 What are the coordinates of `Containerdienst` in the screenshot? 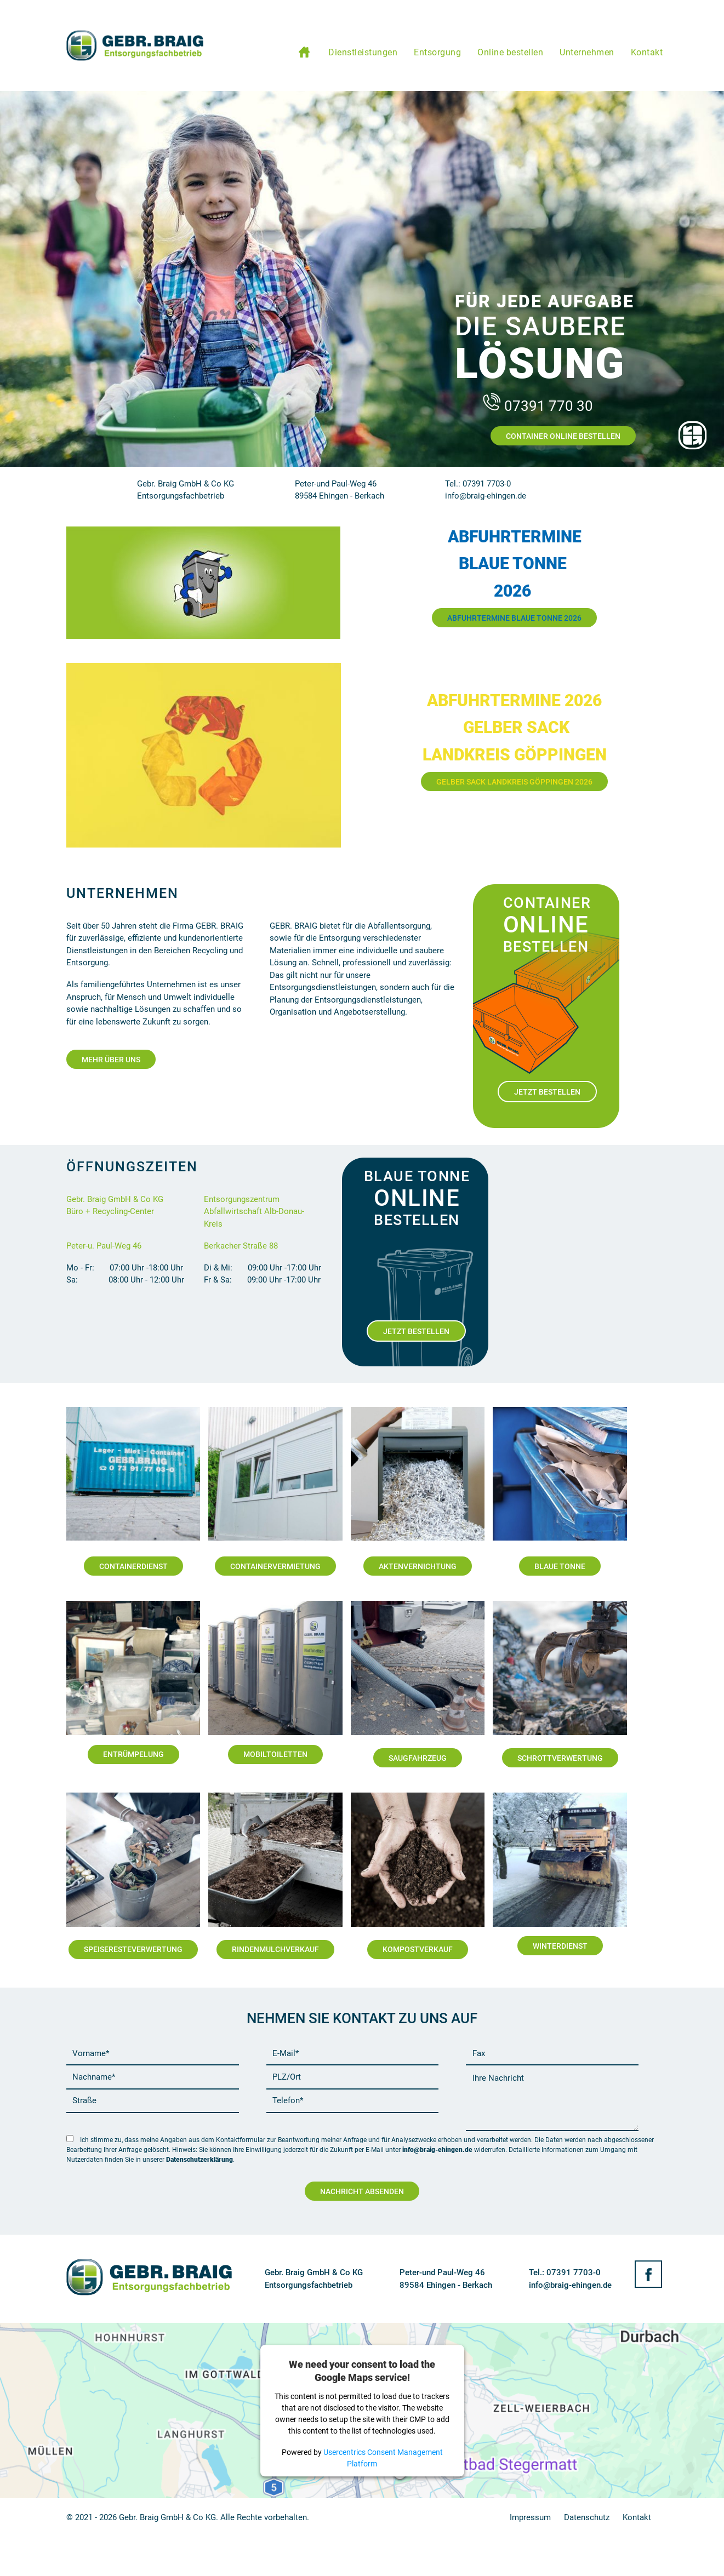 It's located at (133, 1566).